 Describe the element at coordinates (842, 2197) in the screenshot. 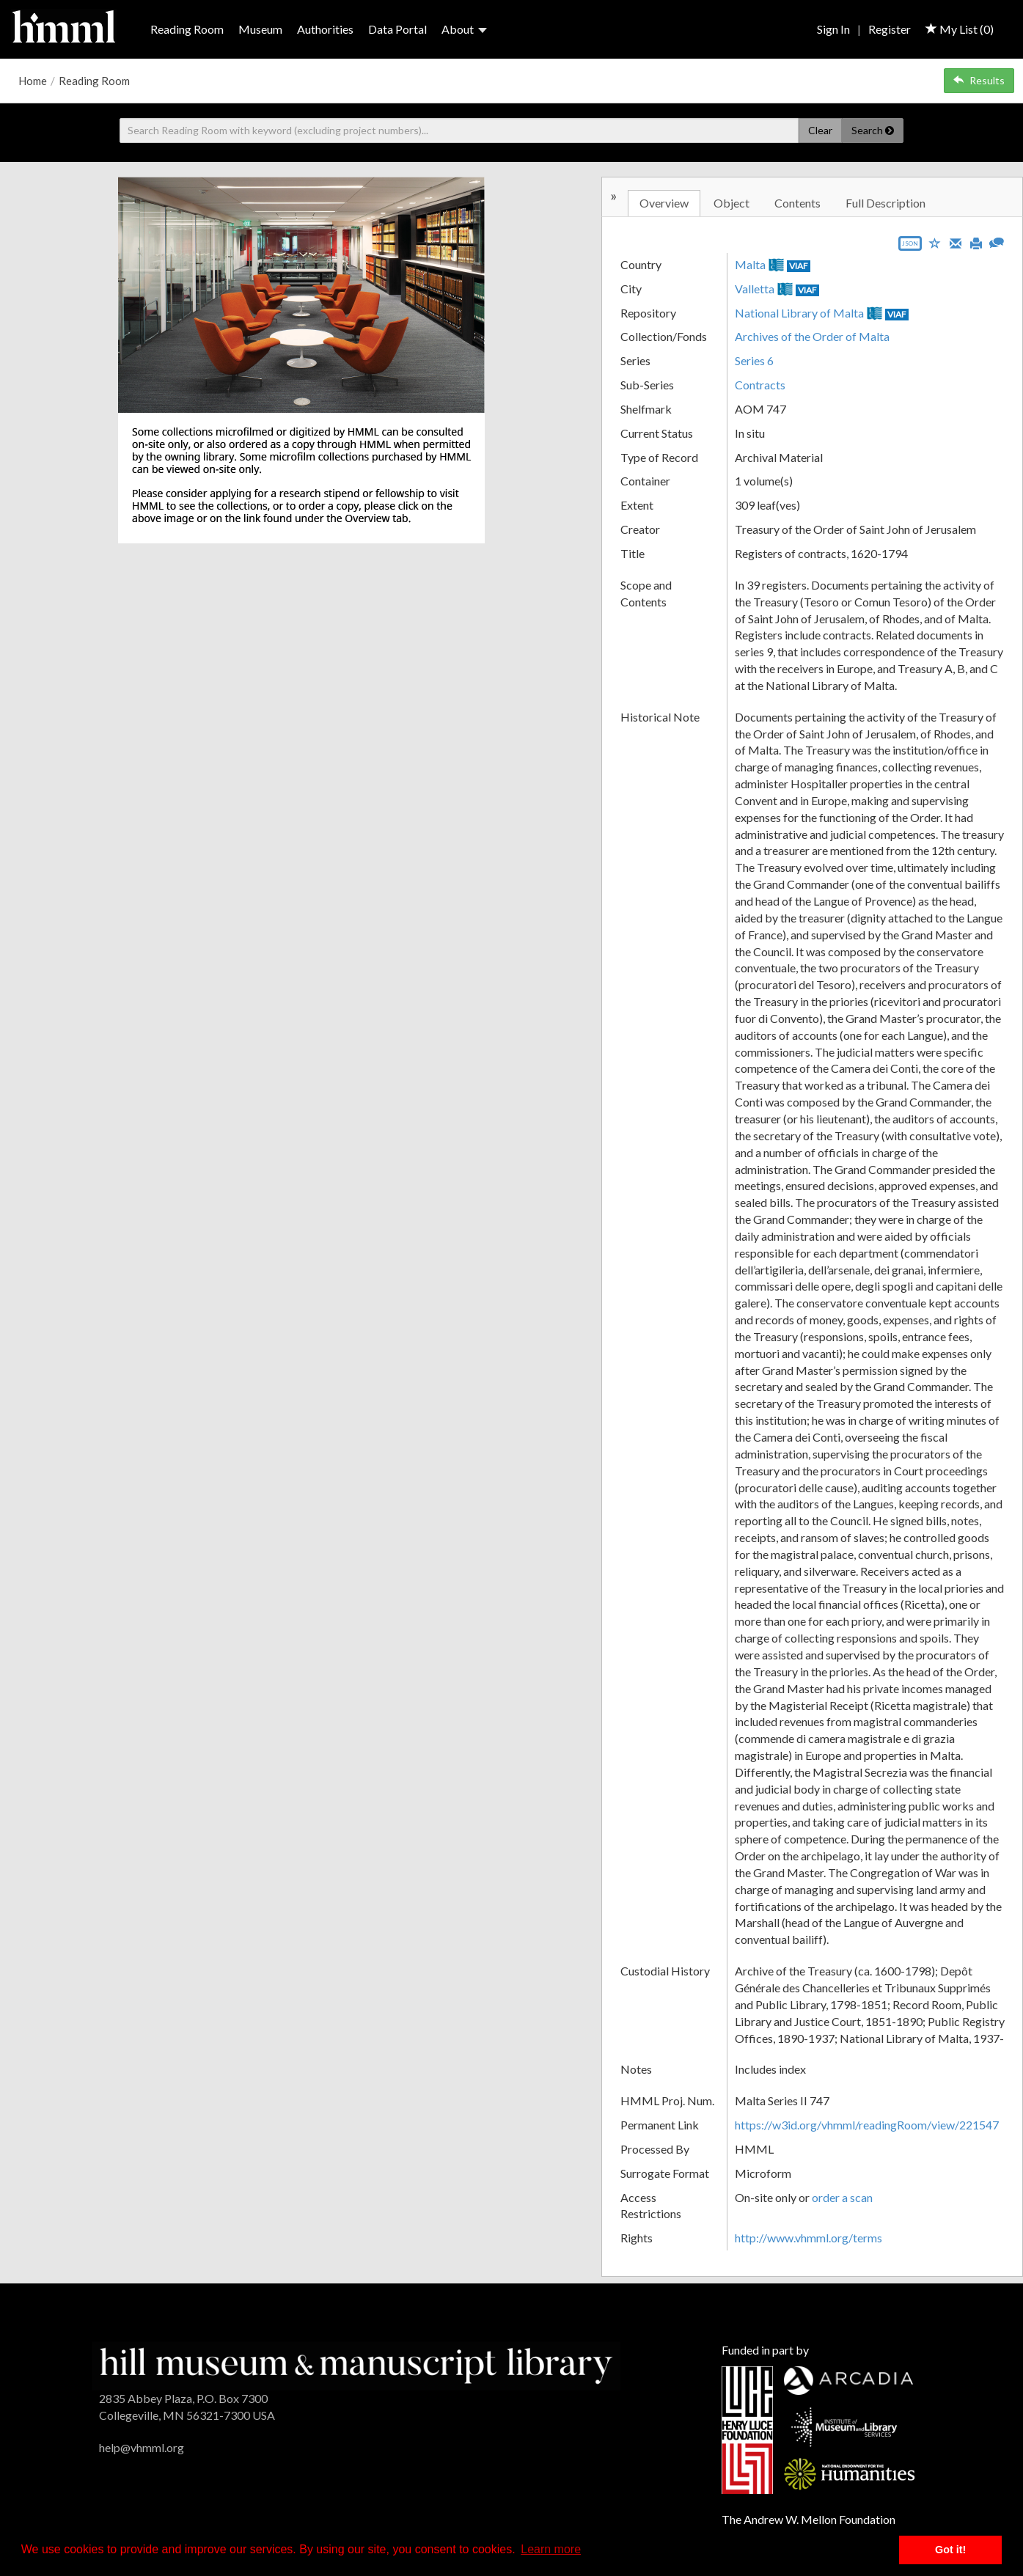

I see `order a scan` at that location.